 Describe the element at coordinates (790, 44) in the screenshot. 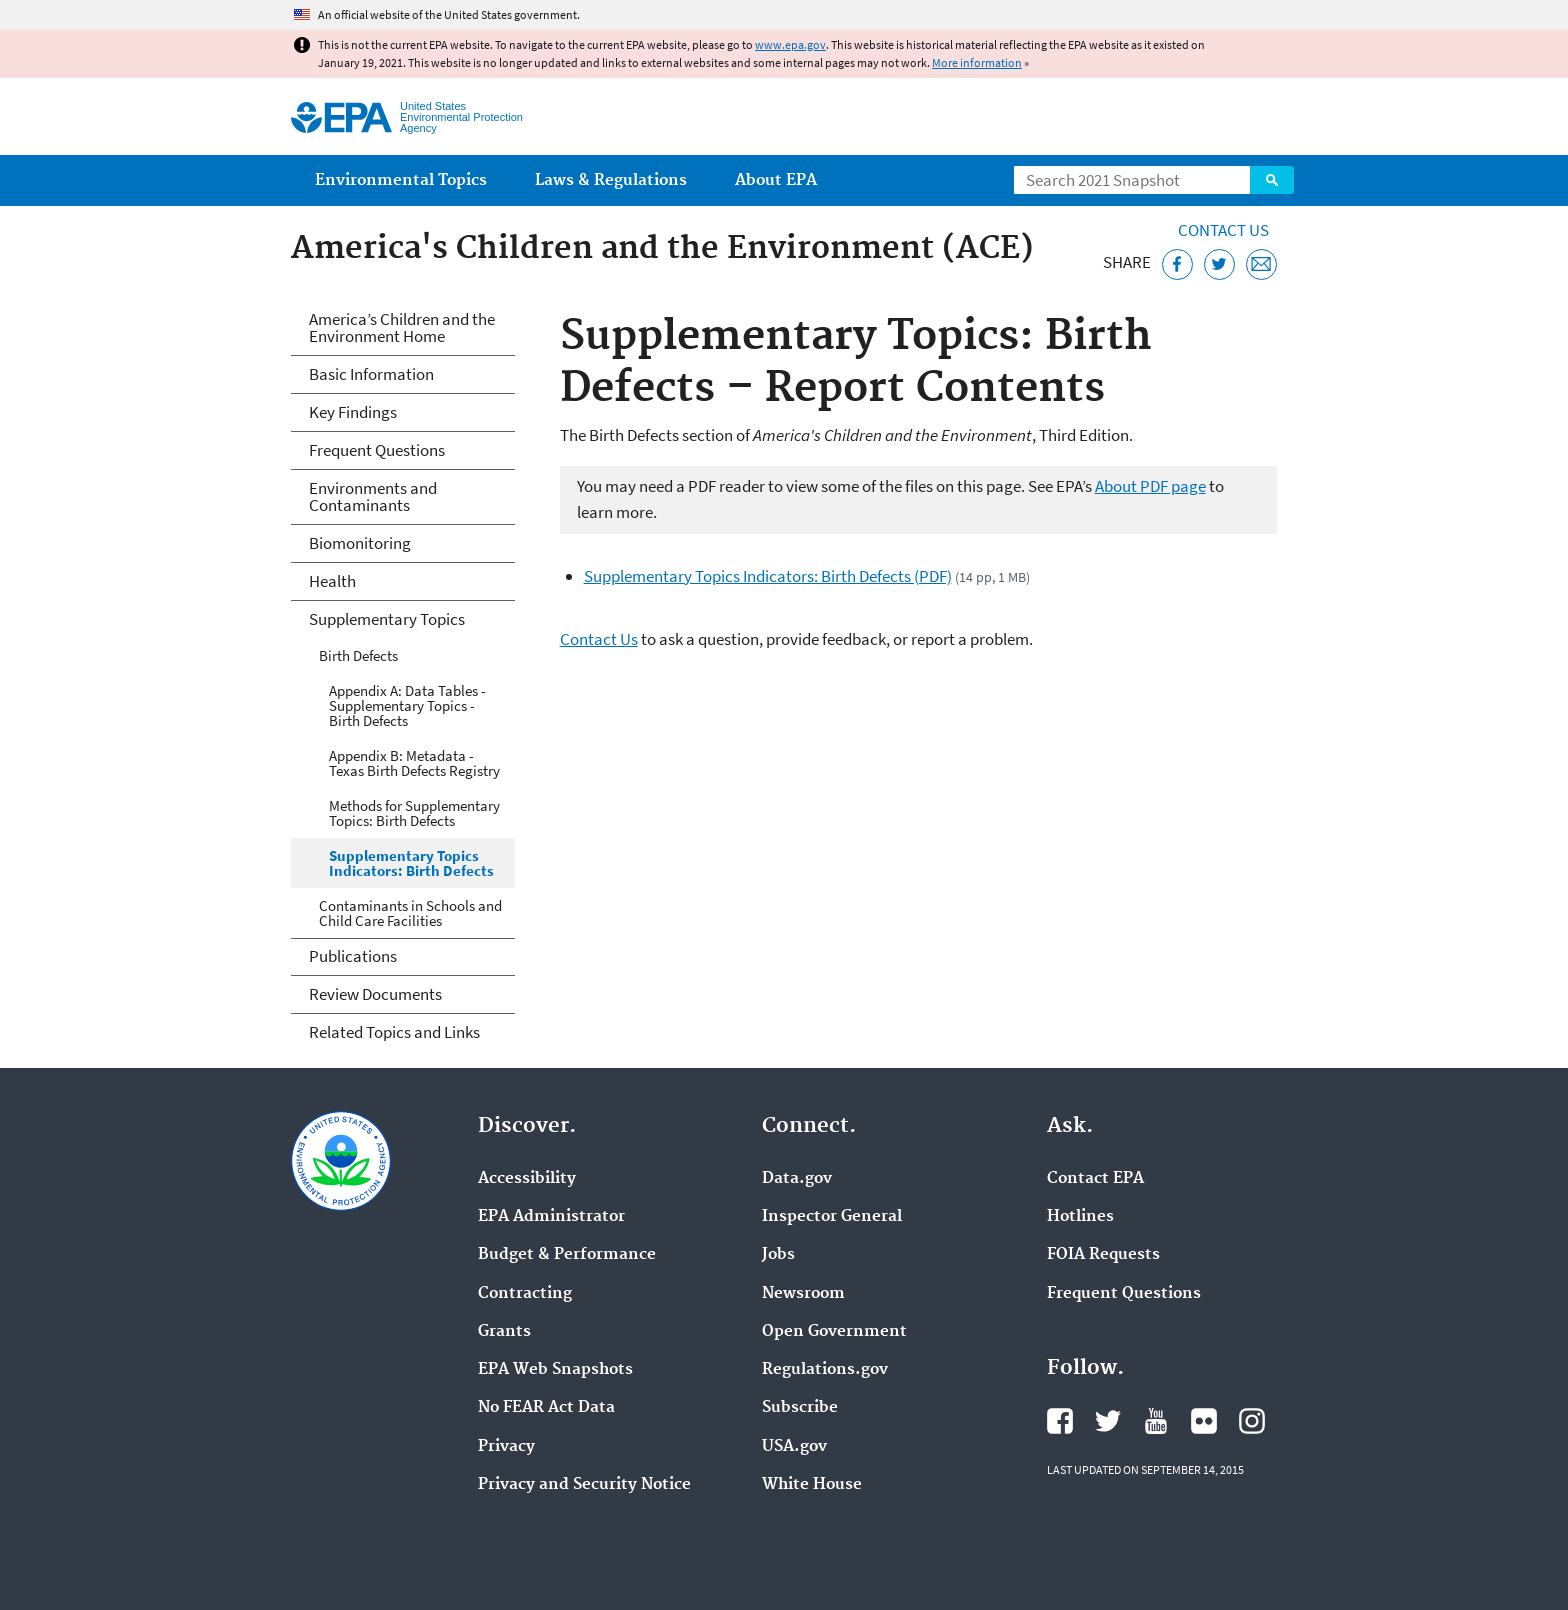

I see `www.epa.gov` at that location.